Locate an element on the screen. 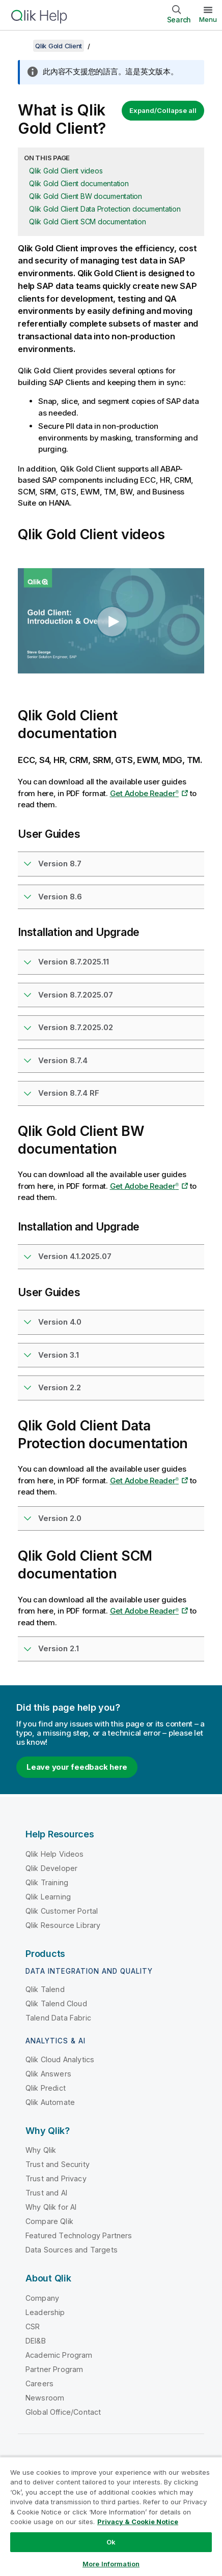 This screenshot has height=2576, width=222. Data Sources and Targets is located at coordinates (71, 2249).